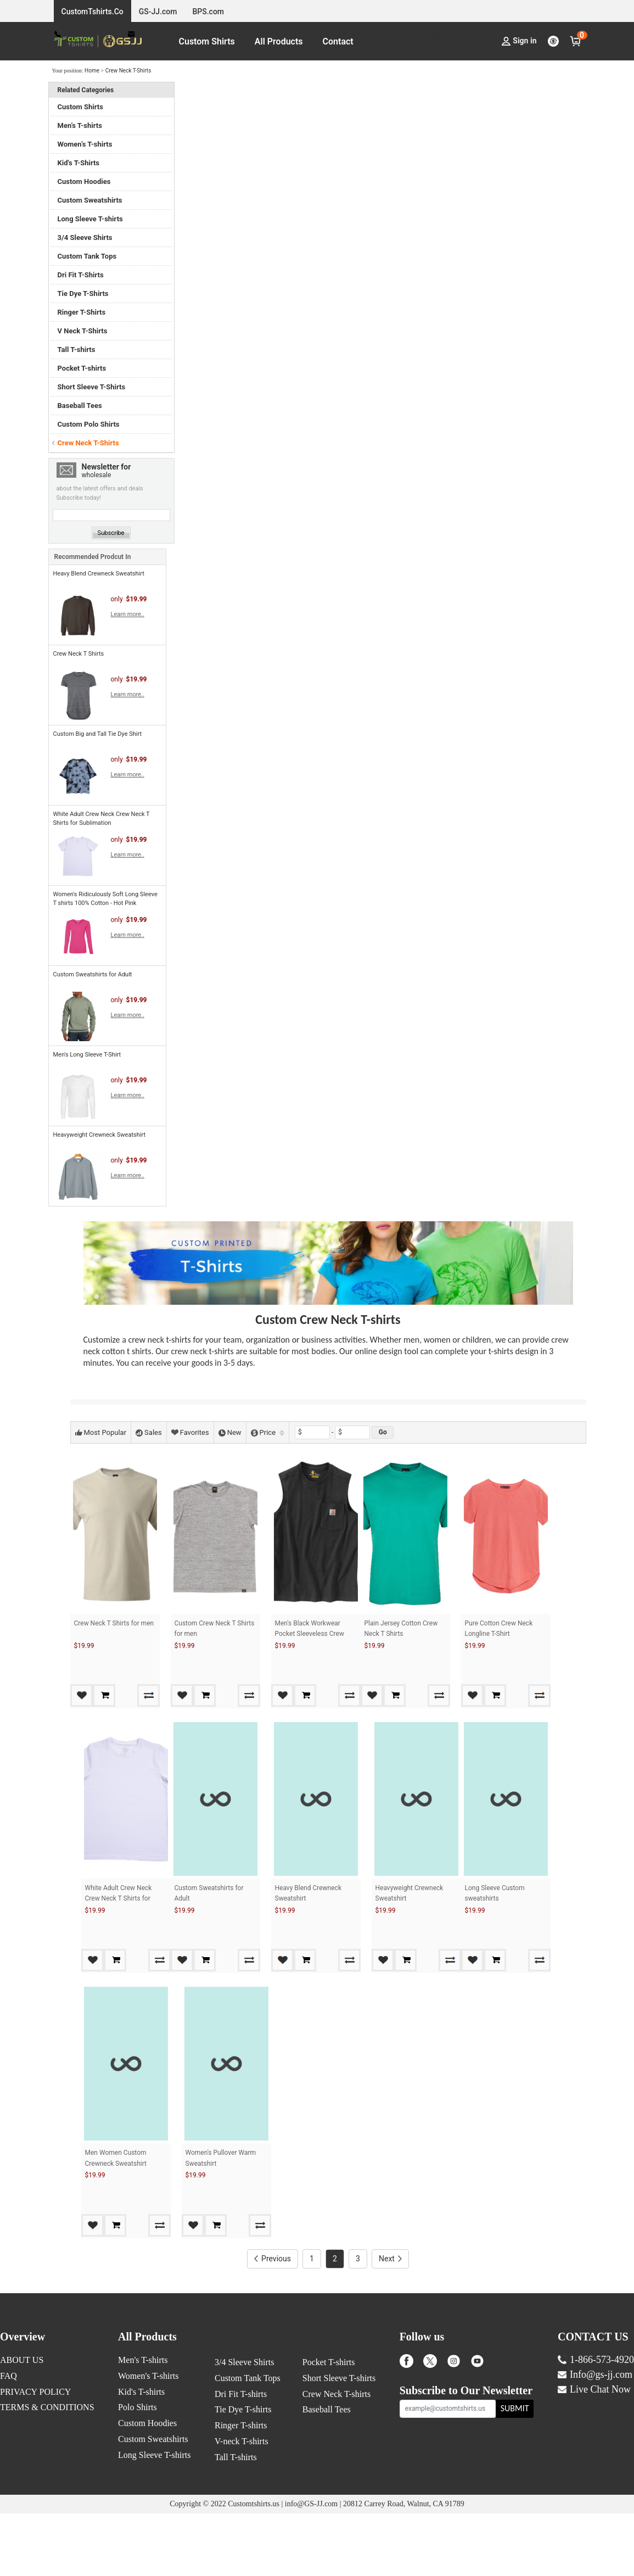 This screenshot has width=634, height=2576. I want to click on Men’s T-shirts, so click(80, 125).